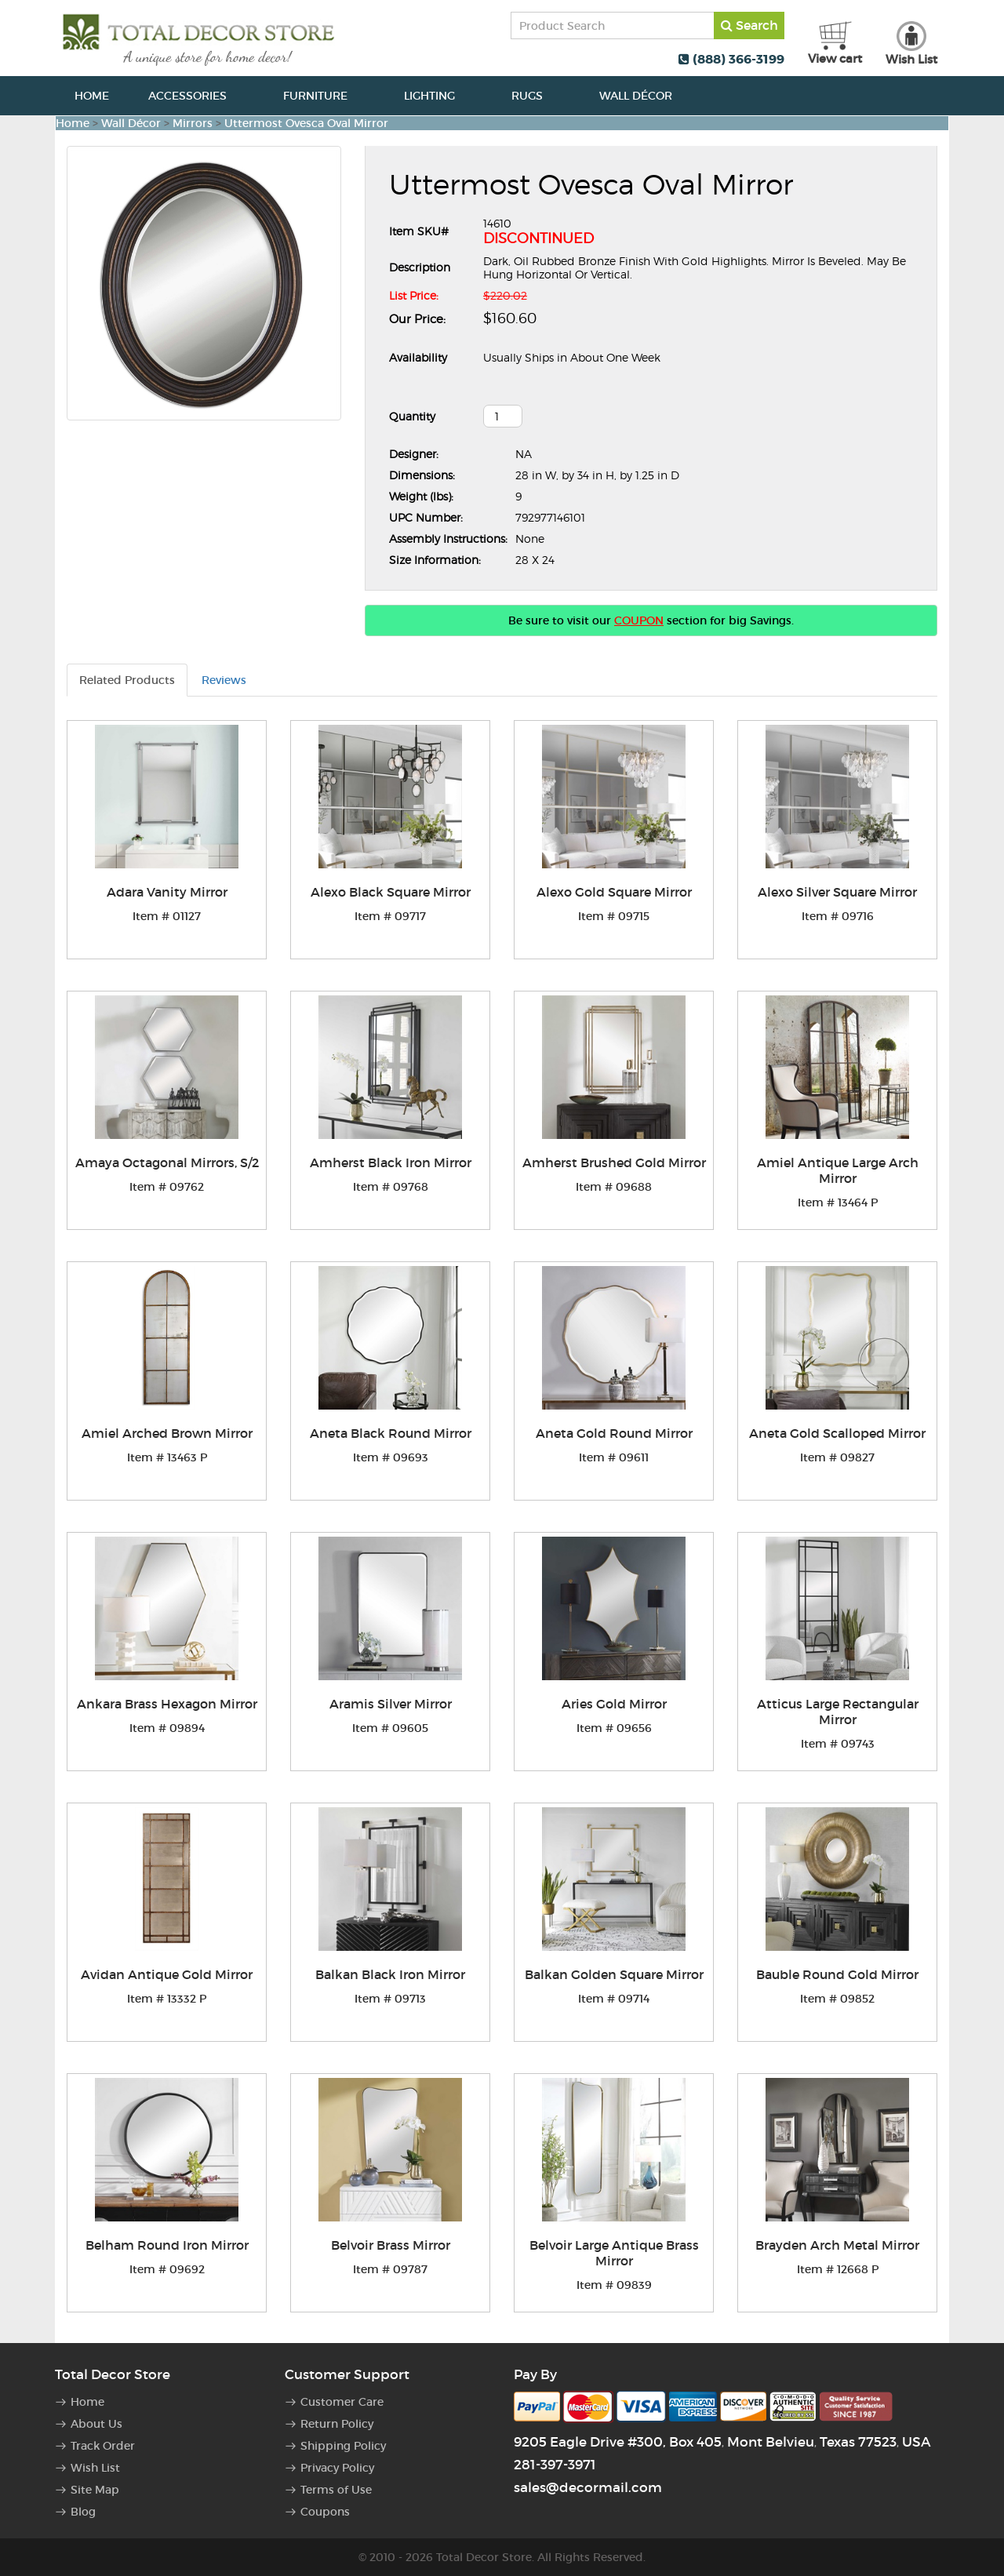 The image size is (1004, 2576). I want to click on Lighting, so click(438, 96).